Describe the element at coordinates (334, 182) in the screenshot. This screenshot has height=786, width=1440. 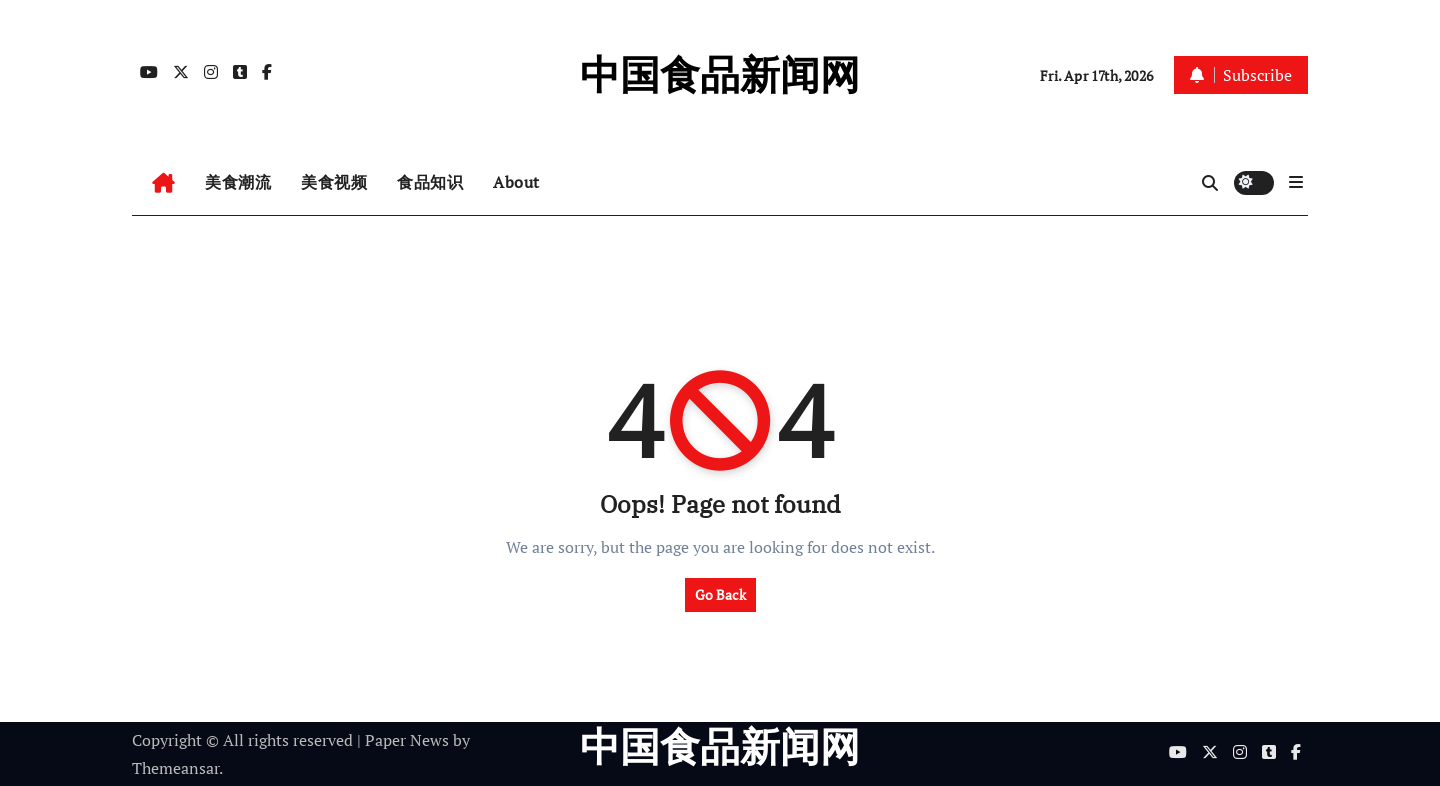
I see `美食视频` at that location.